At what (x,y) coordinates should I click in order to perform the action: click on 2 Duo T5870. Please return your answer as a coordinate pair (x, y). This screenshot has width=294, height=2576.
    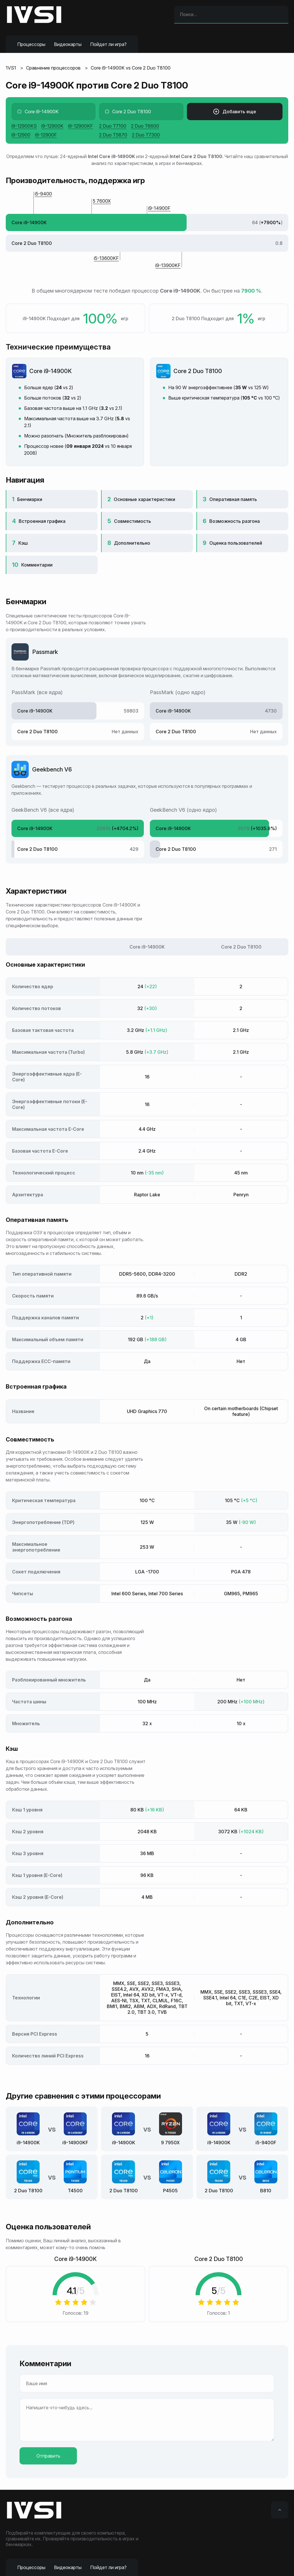
    Looking at the image, I should click on (113, 135).